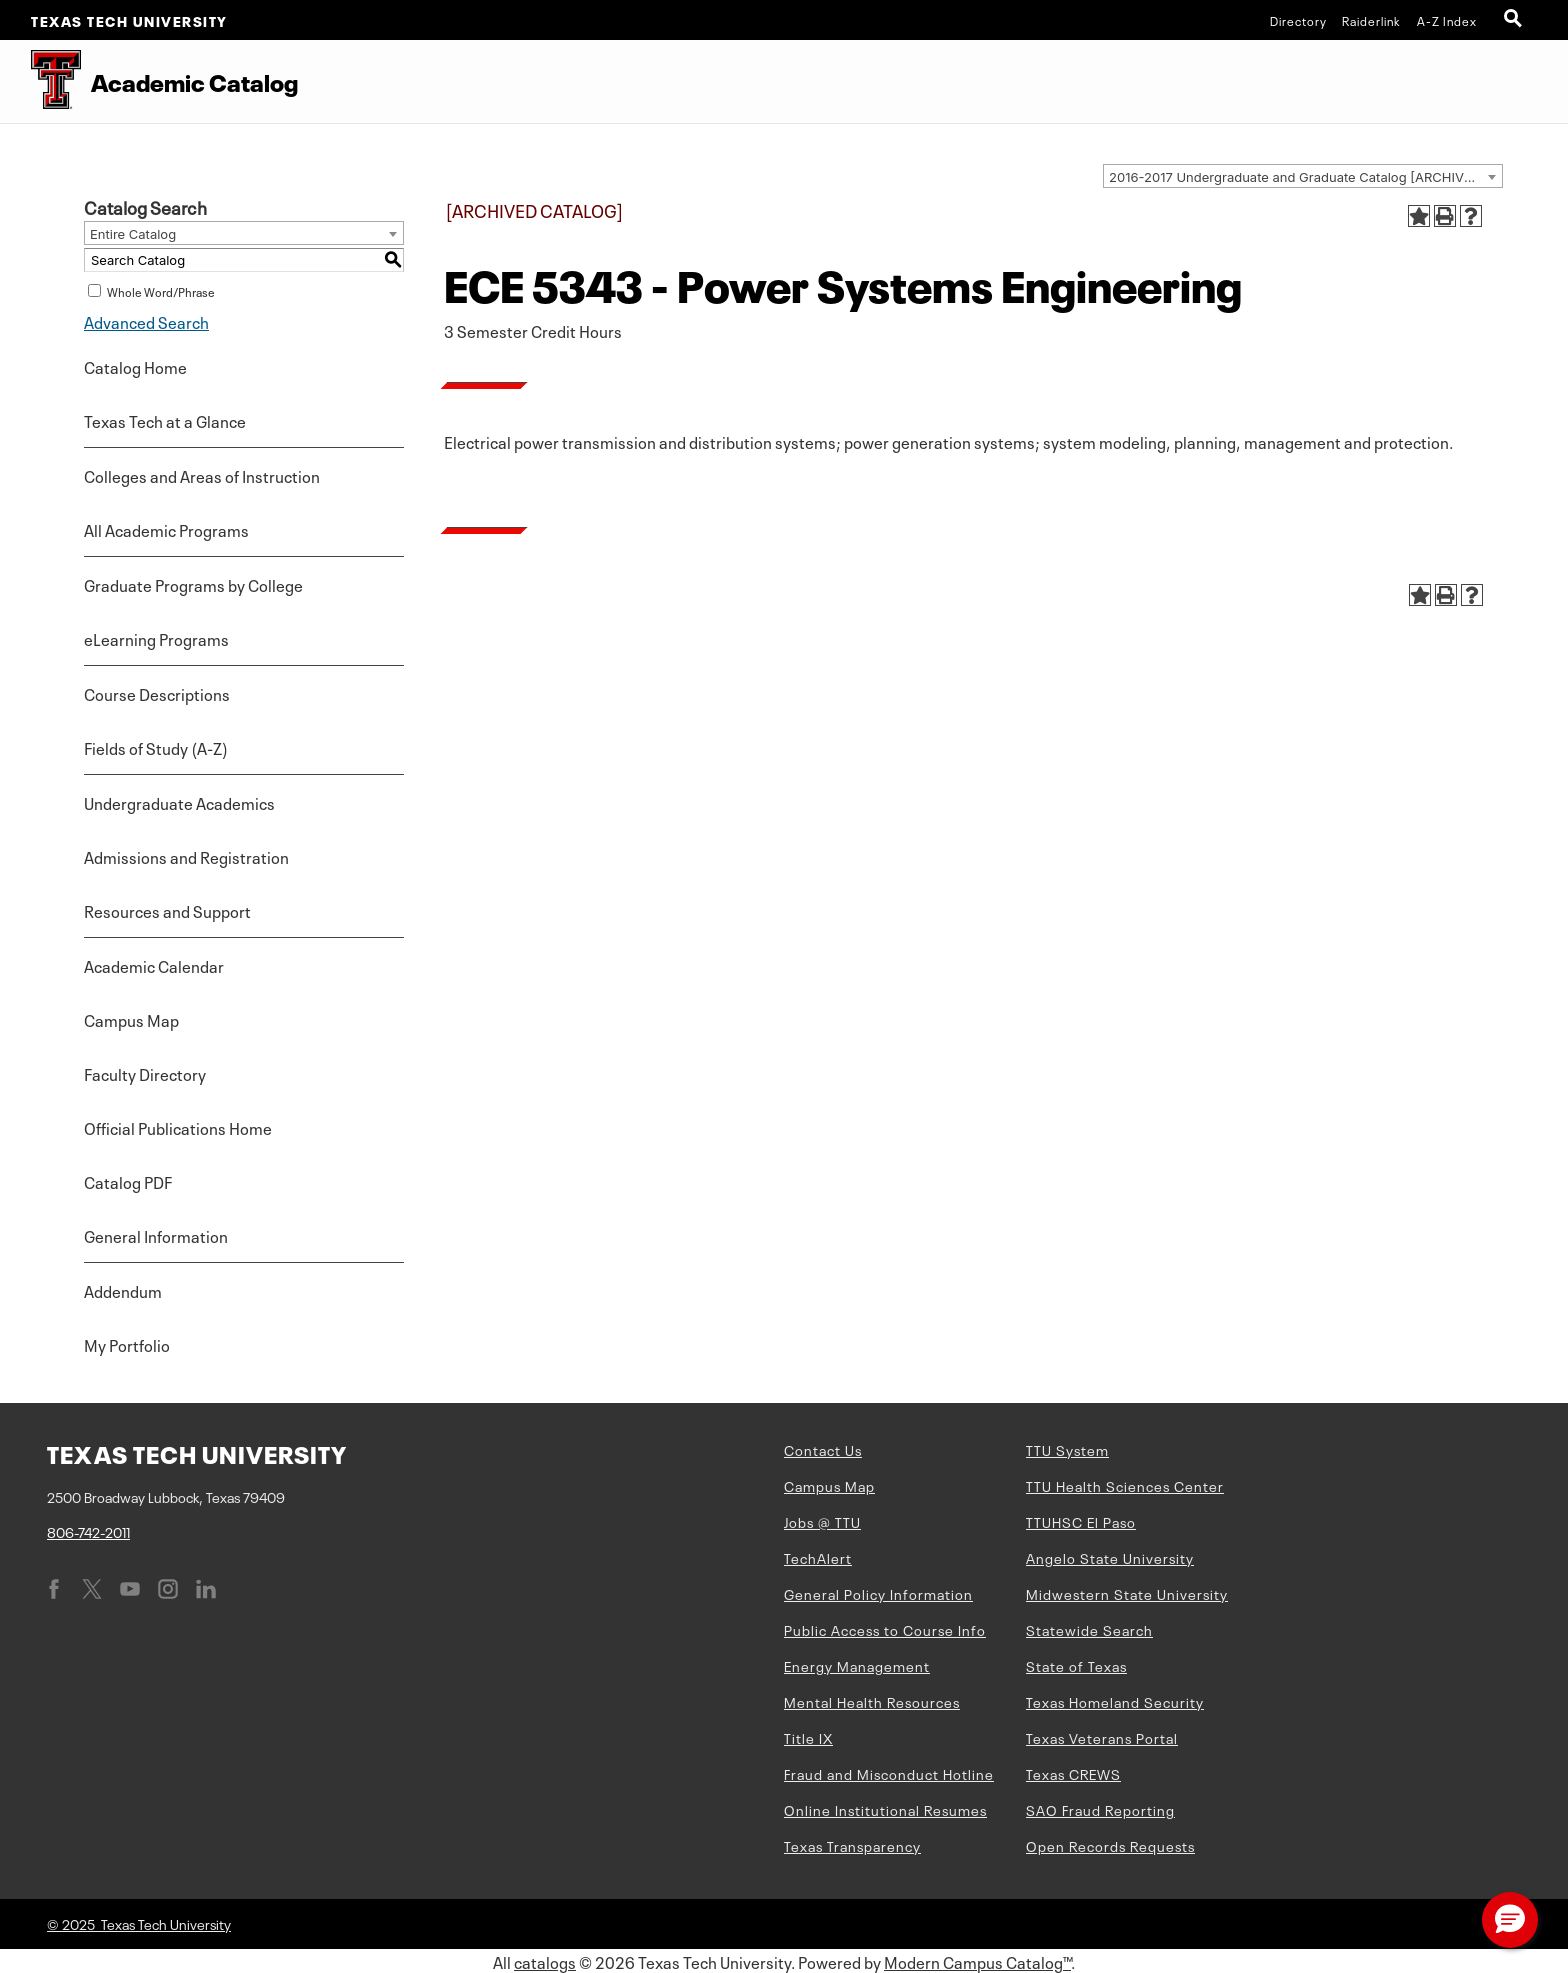 The width and height of the screenshot is (1568, 1973). I want to click on 806-742-2011, so click(88, 1531).